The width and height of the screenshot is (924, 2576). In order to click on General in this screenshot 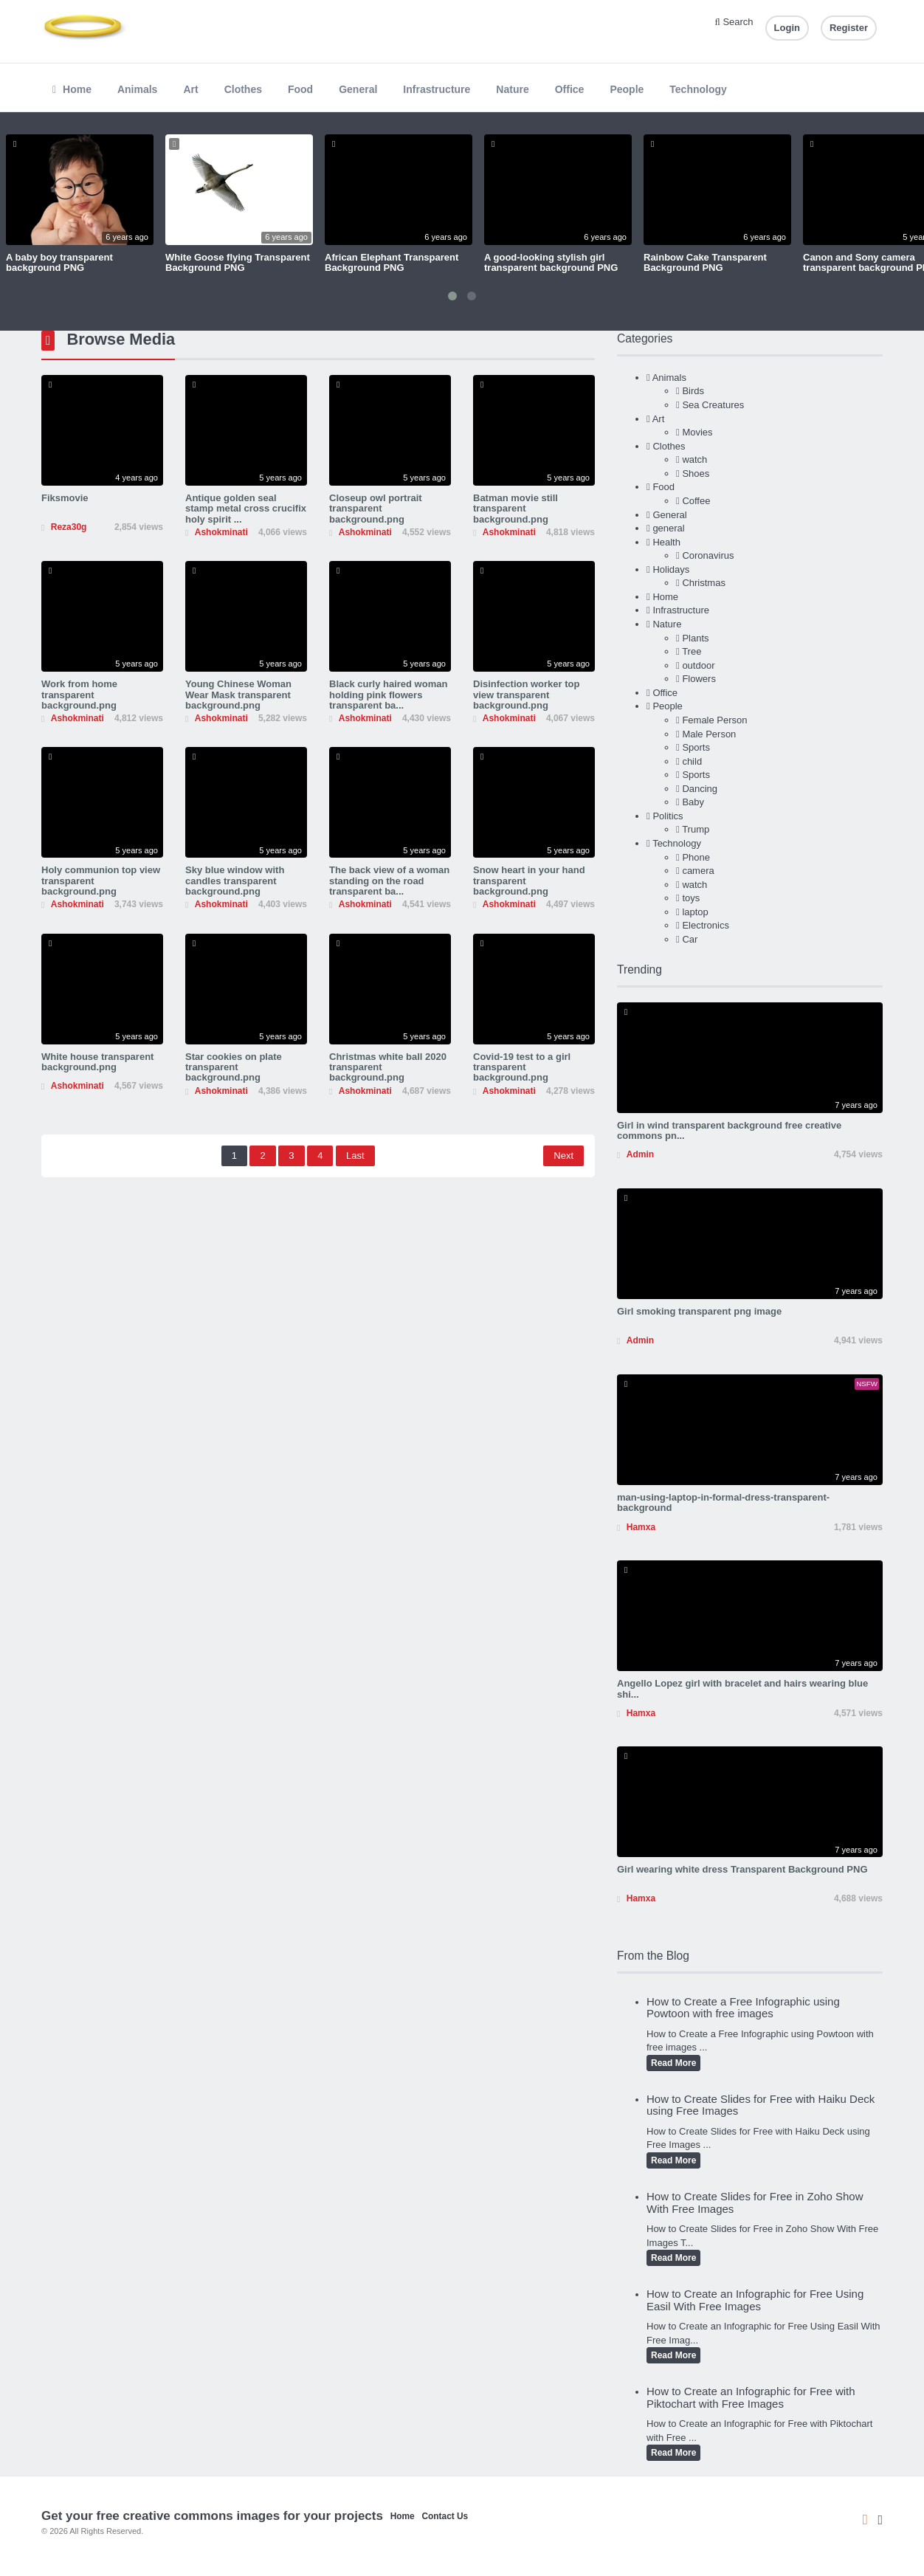, I will do `click(358, 89)`.